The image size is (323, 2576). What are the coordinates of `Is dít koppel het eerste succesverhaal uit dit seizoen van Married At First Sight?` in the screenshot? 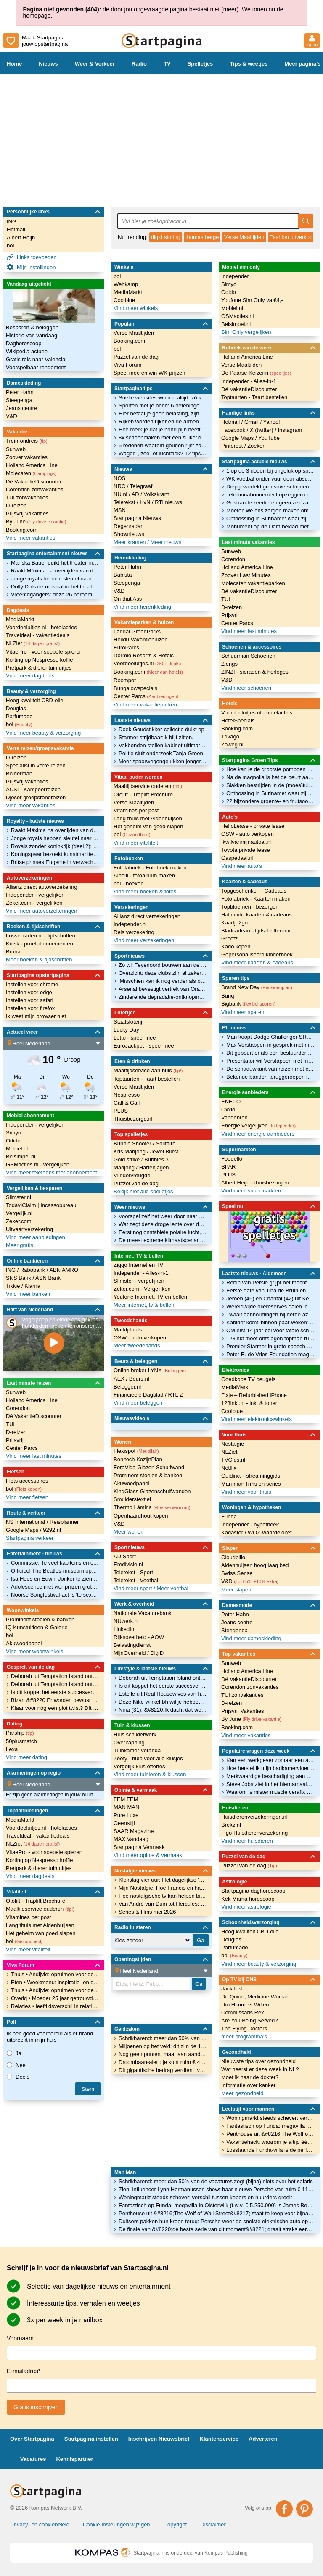 It's located at (55, 1692).